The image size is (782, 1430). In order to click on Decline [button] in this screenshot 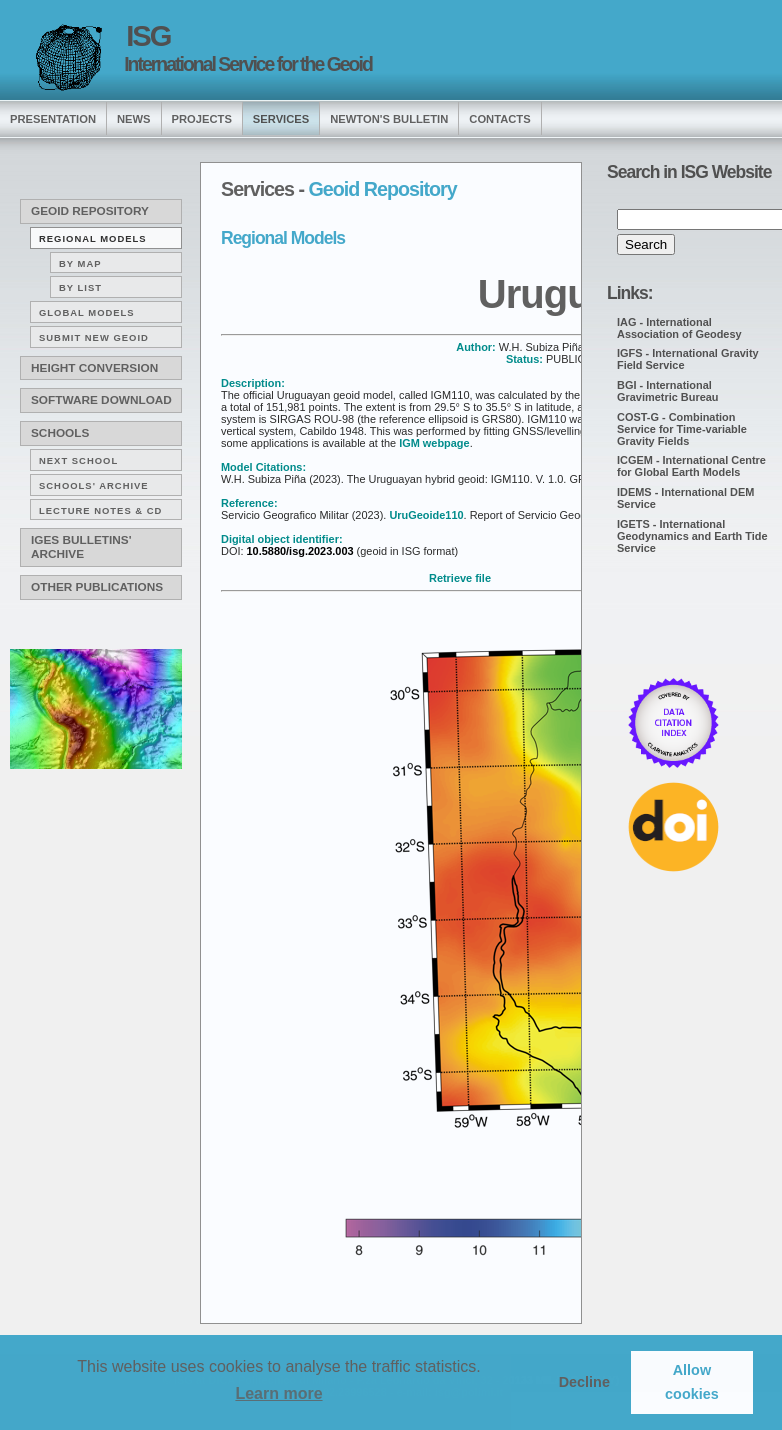, I will do `click(584, 1382)`.